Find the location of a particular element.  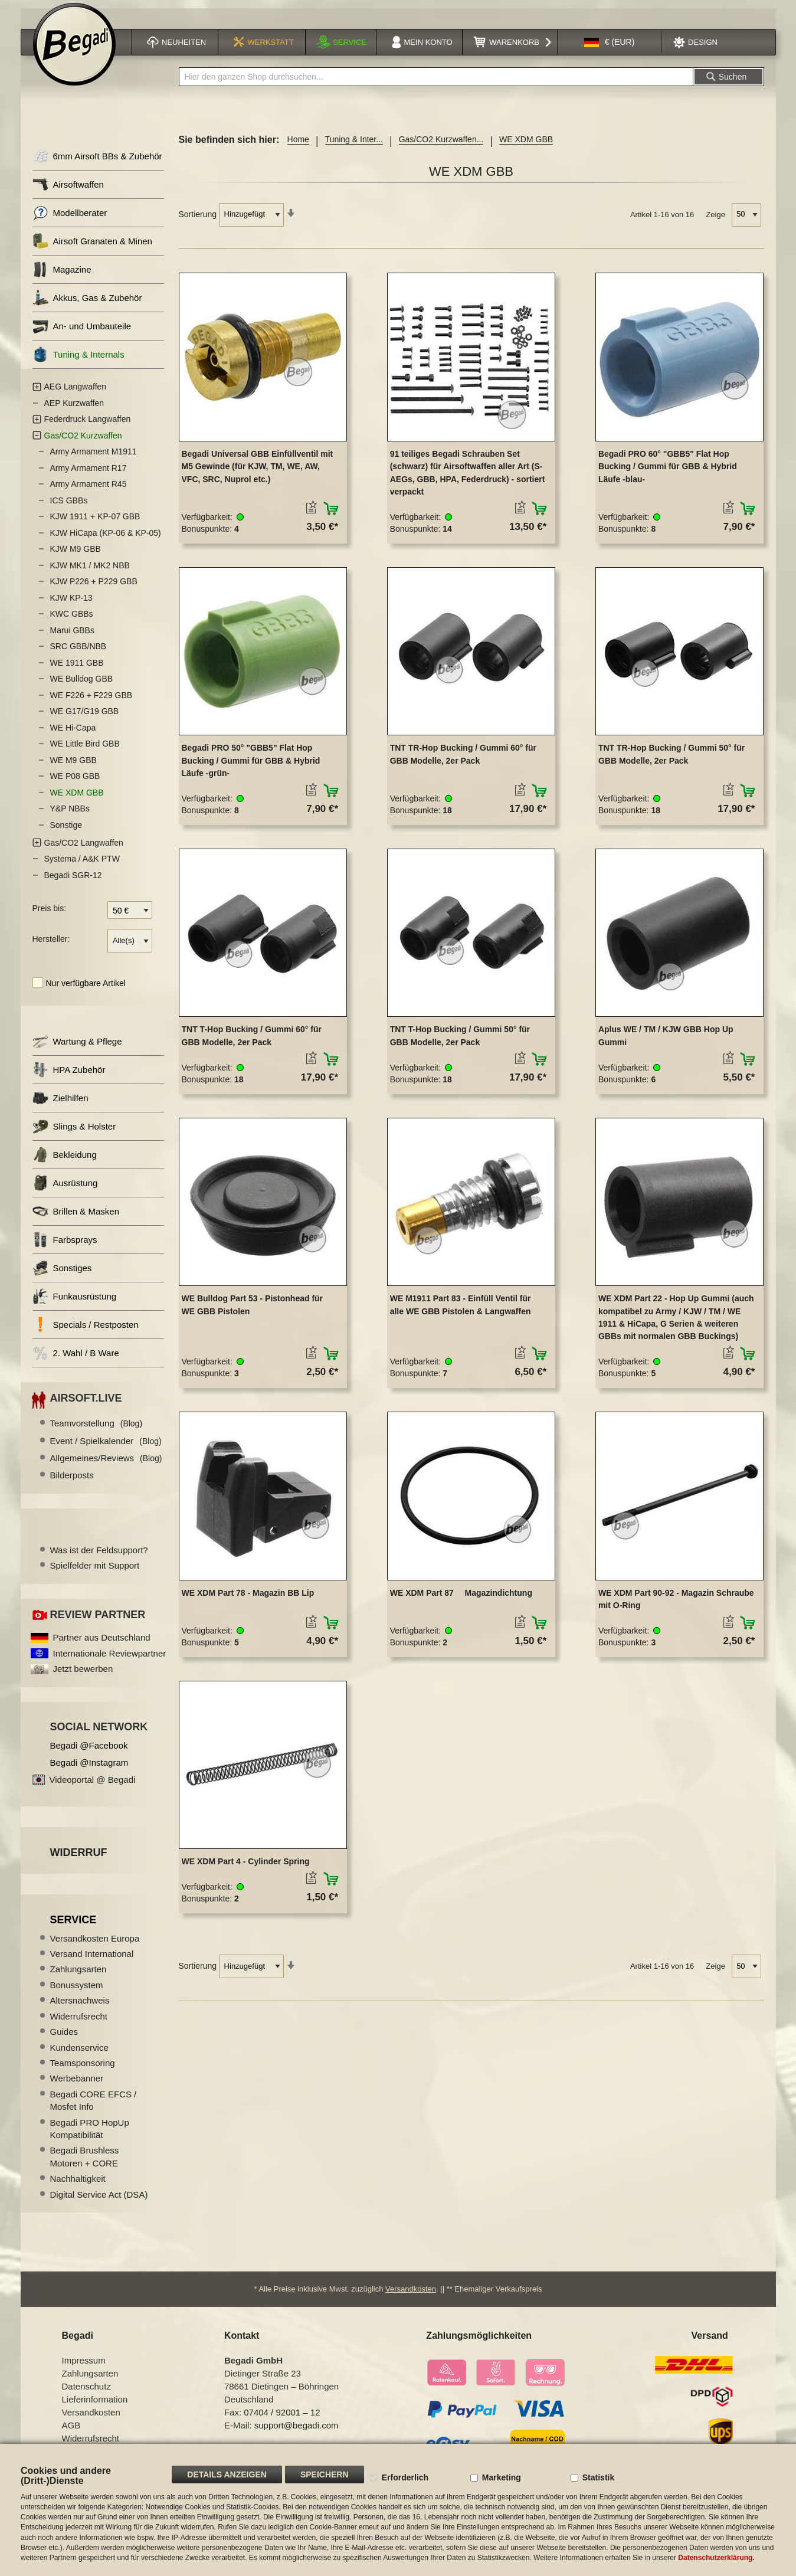

WE 1911 GBB is located at coordinates (77, 669).